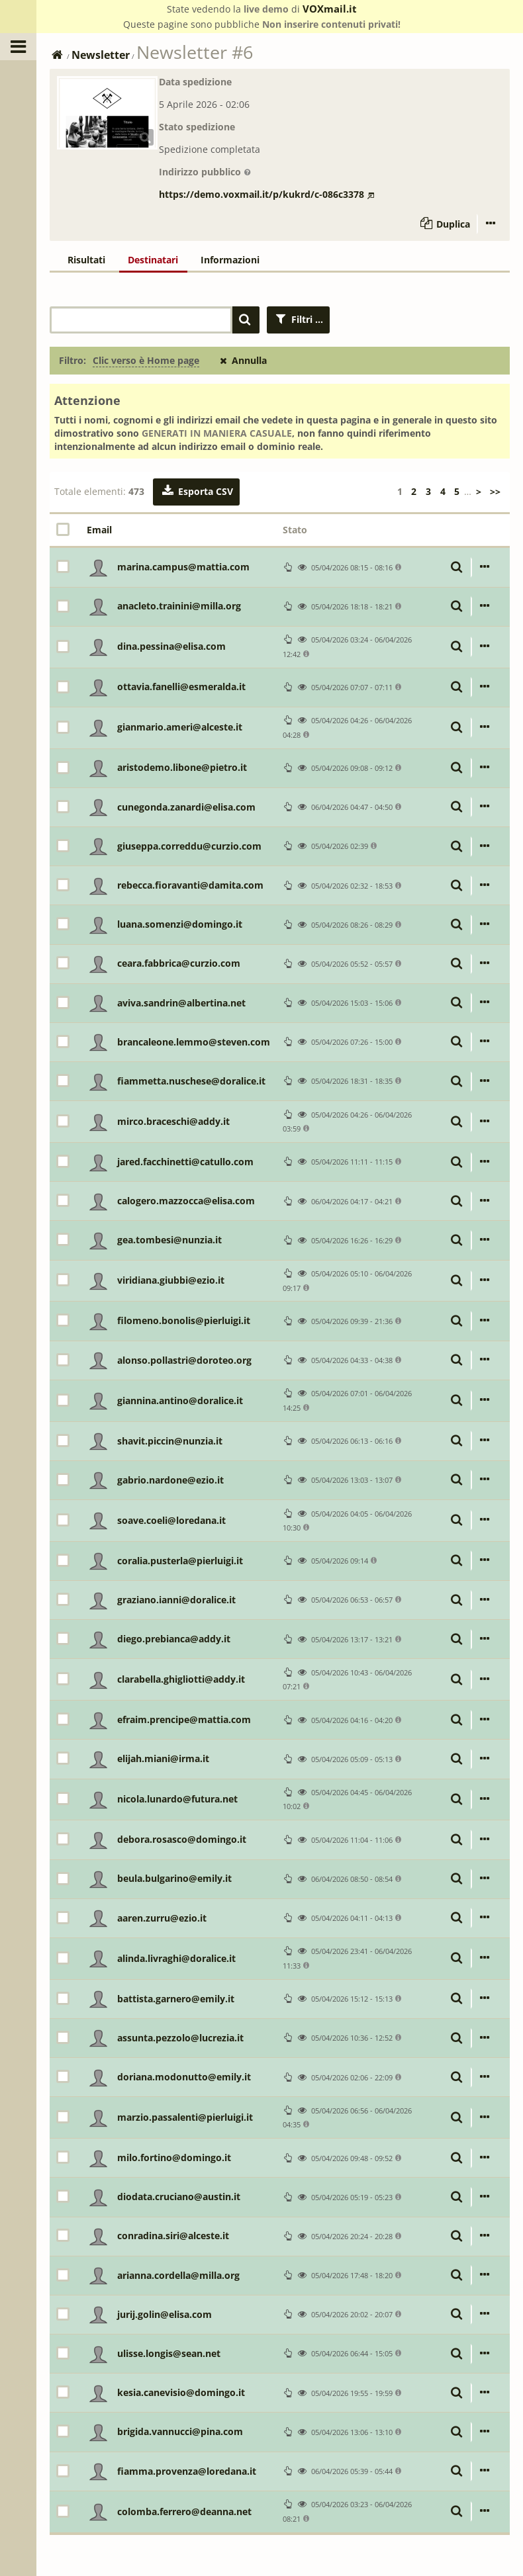 This screenshot has height=2576, width=523. What do you see at coordinates (174, 2157) in the screenshot?
I see `milo.fortino@domingo.it` at bounding box center [174, 2157].